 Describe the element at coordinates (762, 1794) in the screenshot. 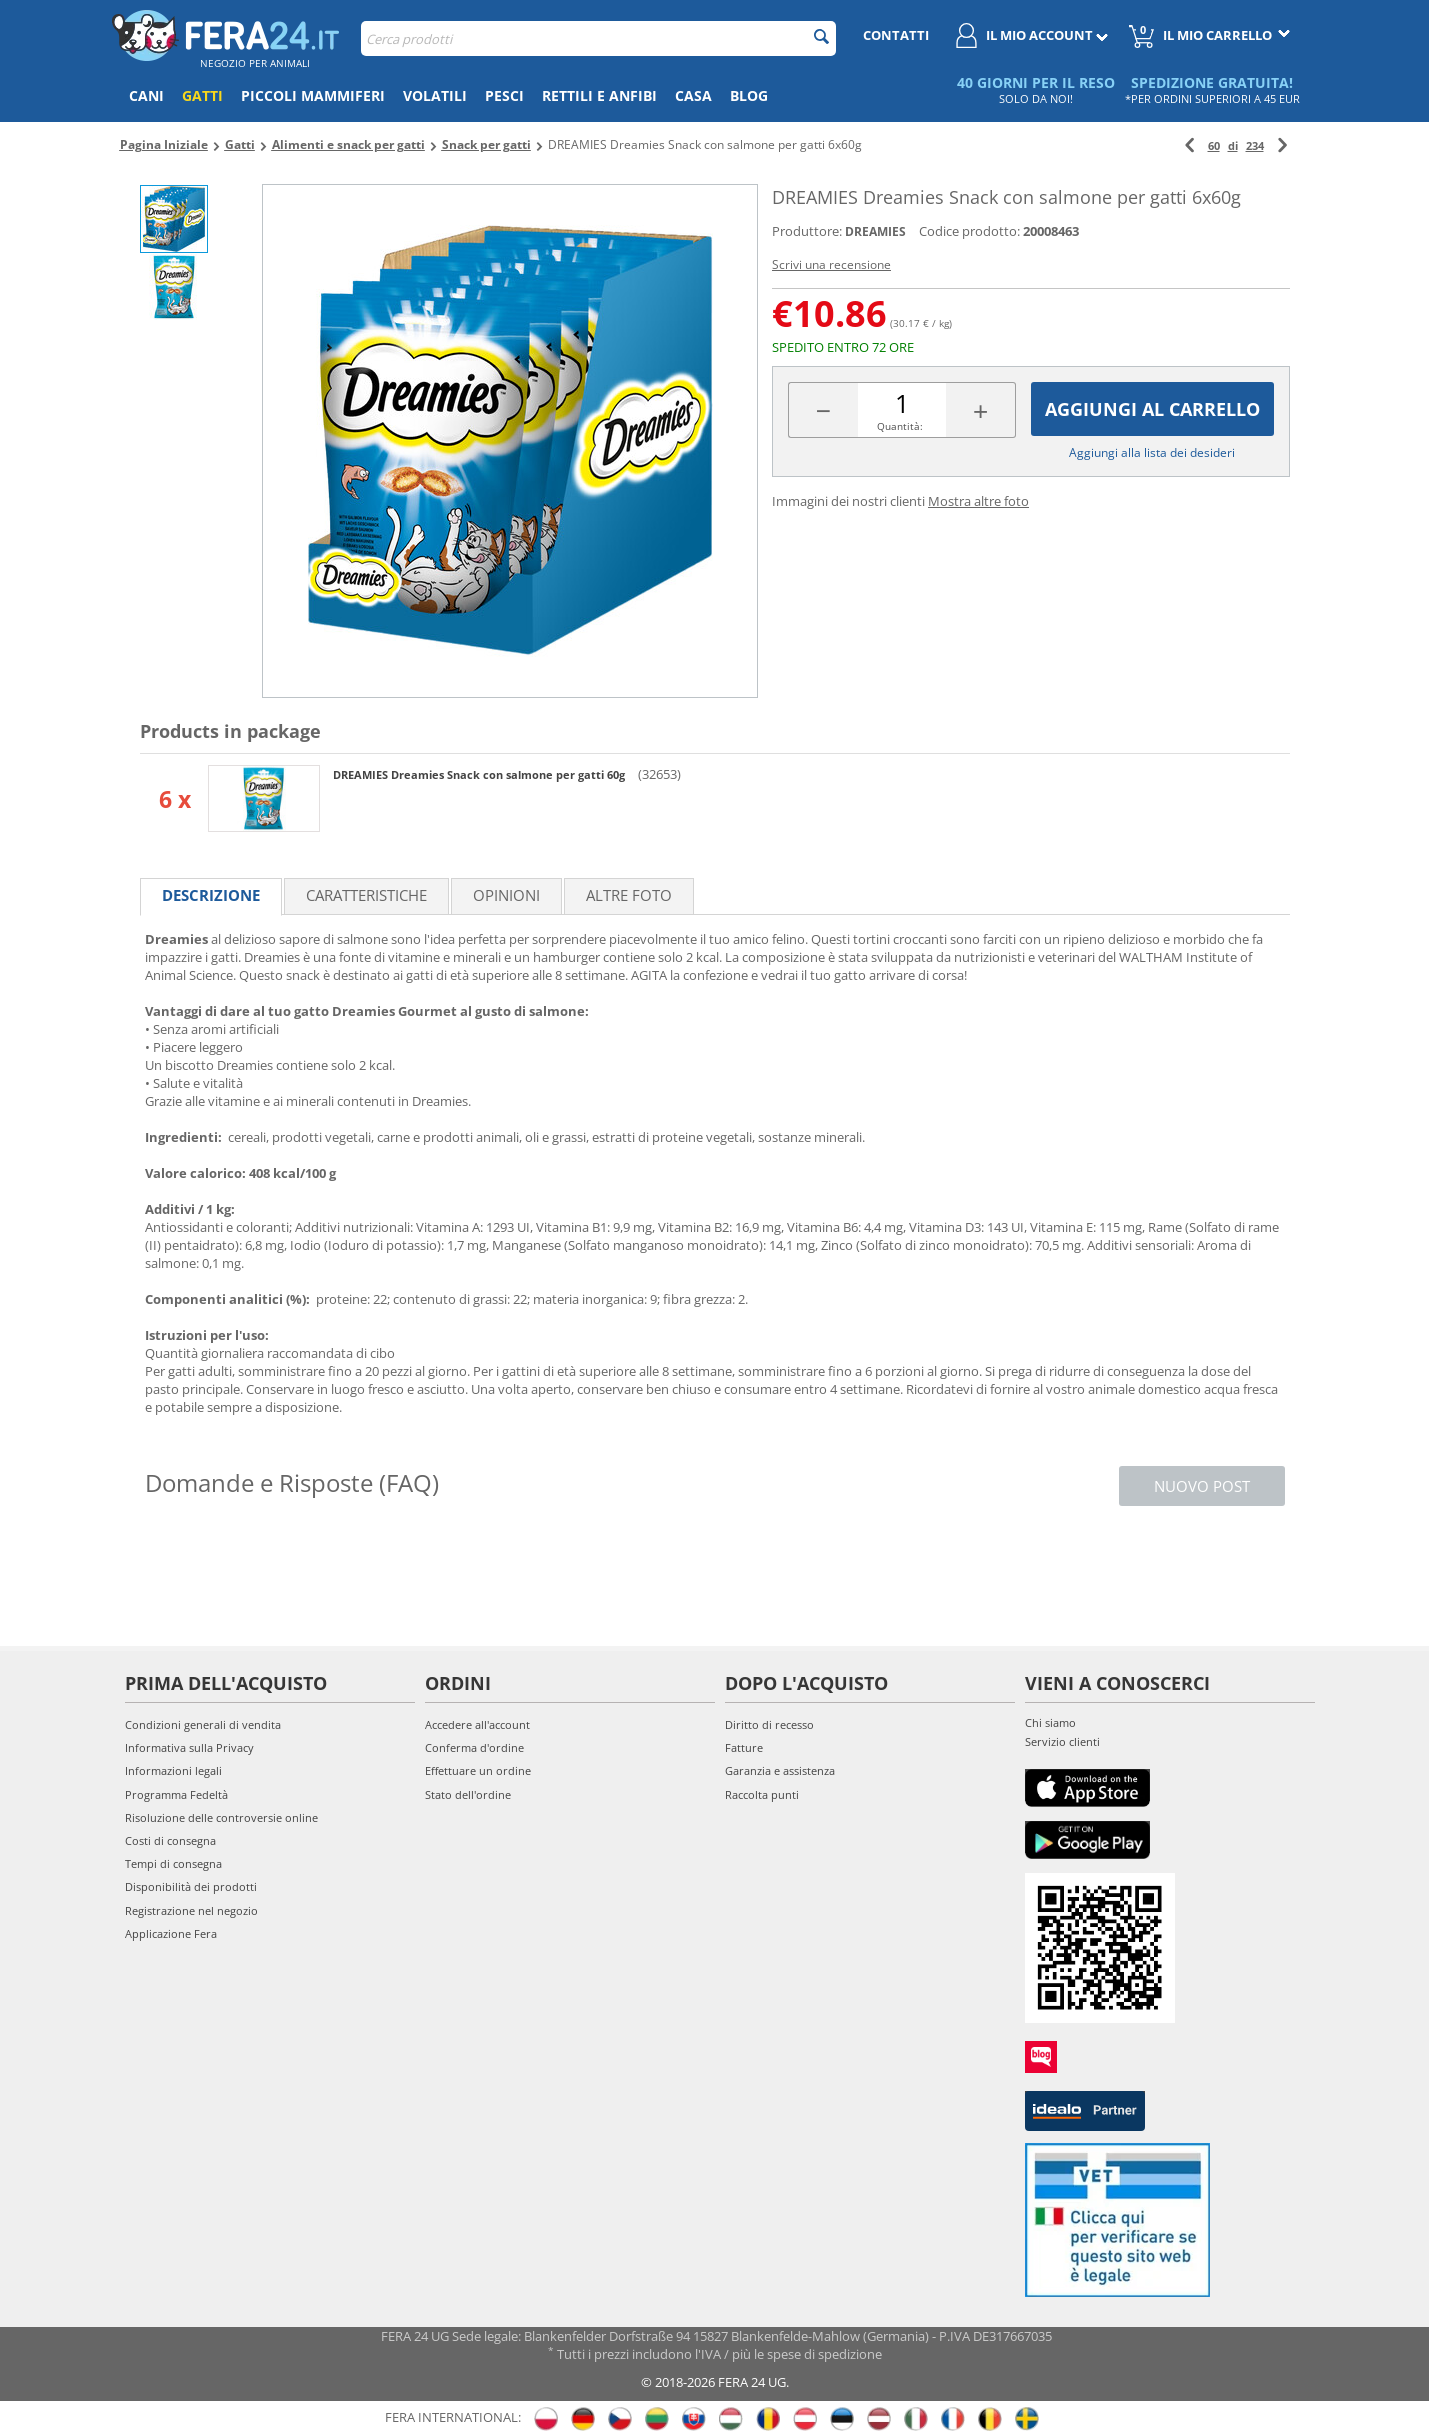

I see `Raccolta punti` at that location.